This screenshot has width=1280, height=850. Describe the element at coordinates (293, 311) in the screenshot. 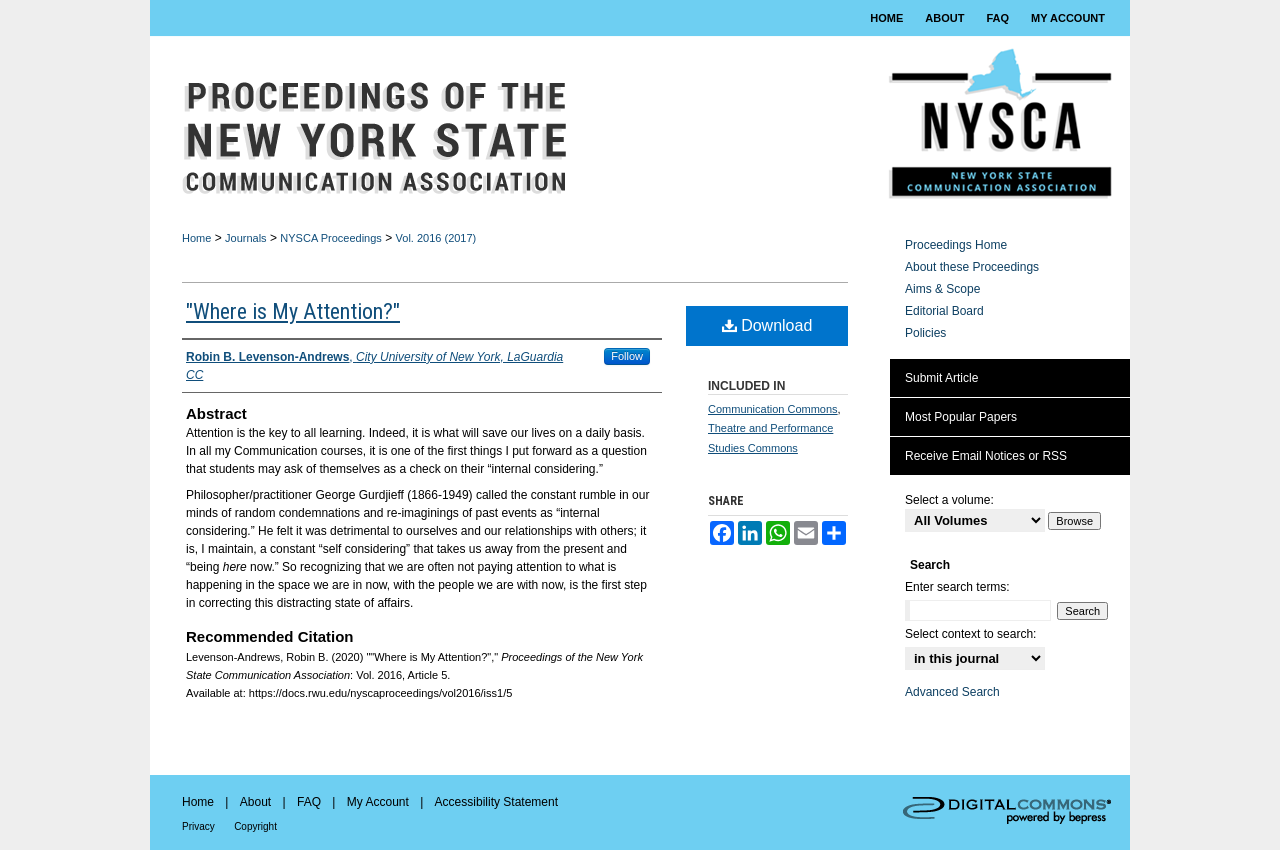

I see `"Where is My Attention?"` at that location.